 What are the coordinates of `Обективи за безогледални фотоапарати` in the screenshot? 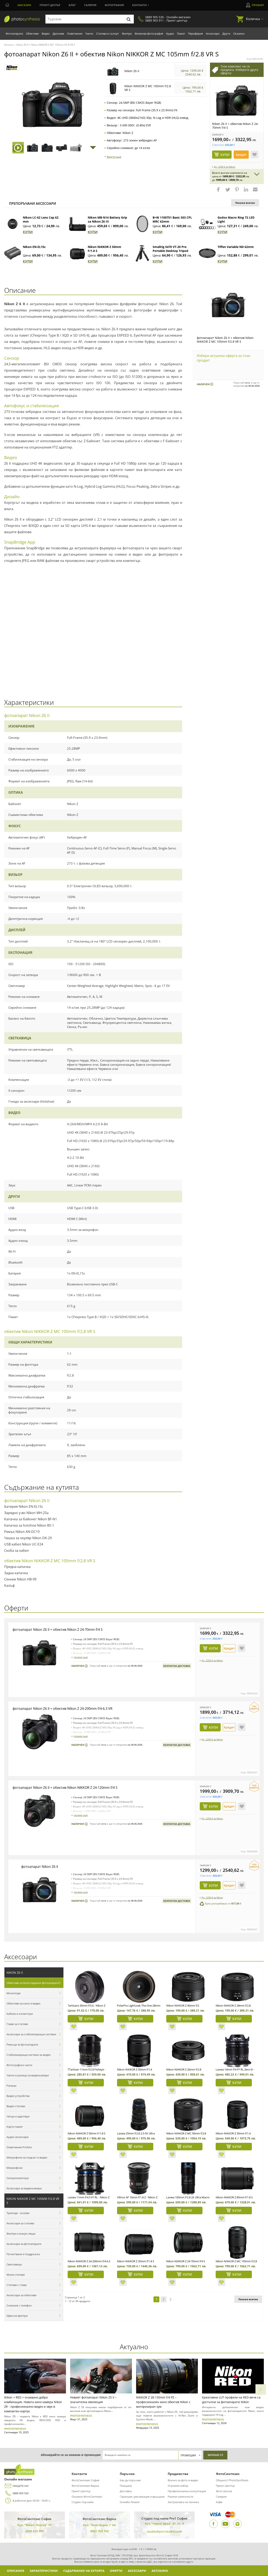 It's located at (32, 1983).